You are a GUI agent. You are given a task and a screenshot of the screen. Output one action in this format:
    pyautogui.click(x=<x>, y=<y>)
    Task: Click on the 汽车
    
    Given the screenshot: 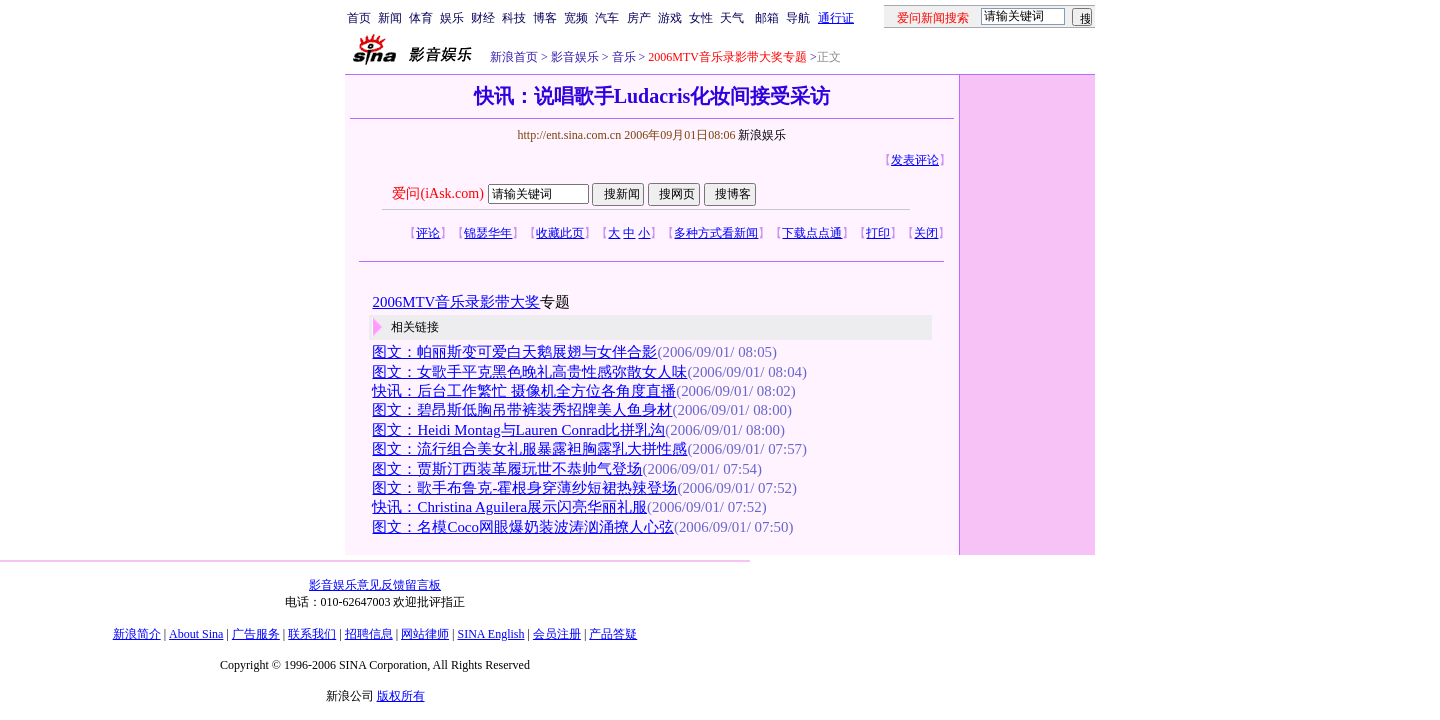 What is the action you would take?
    pyautogui.click(x=607, y=18)
    